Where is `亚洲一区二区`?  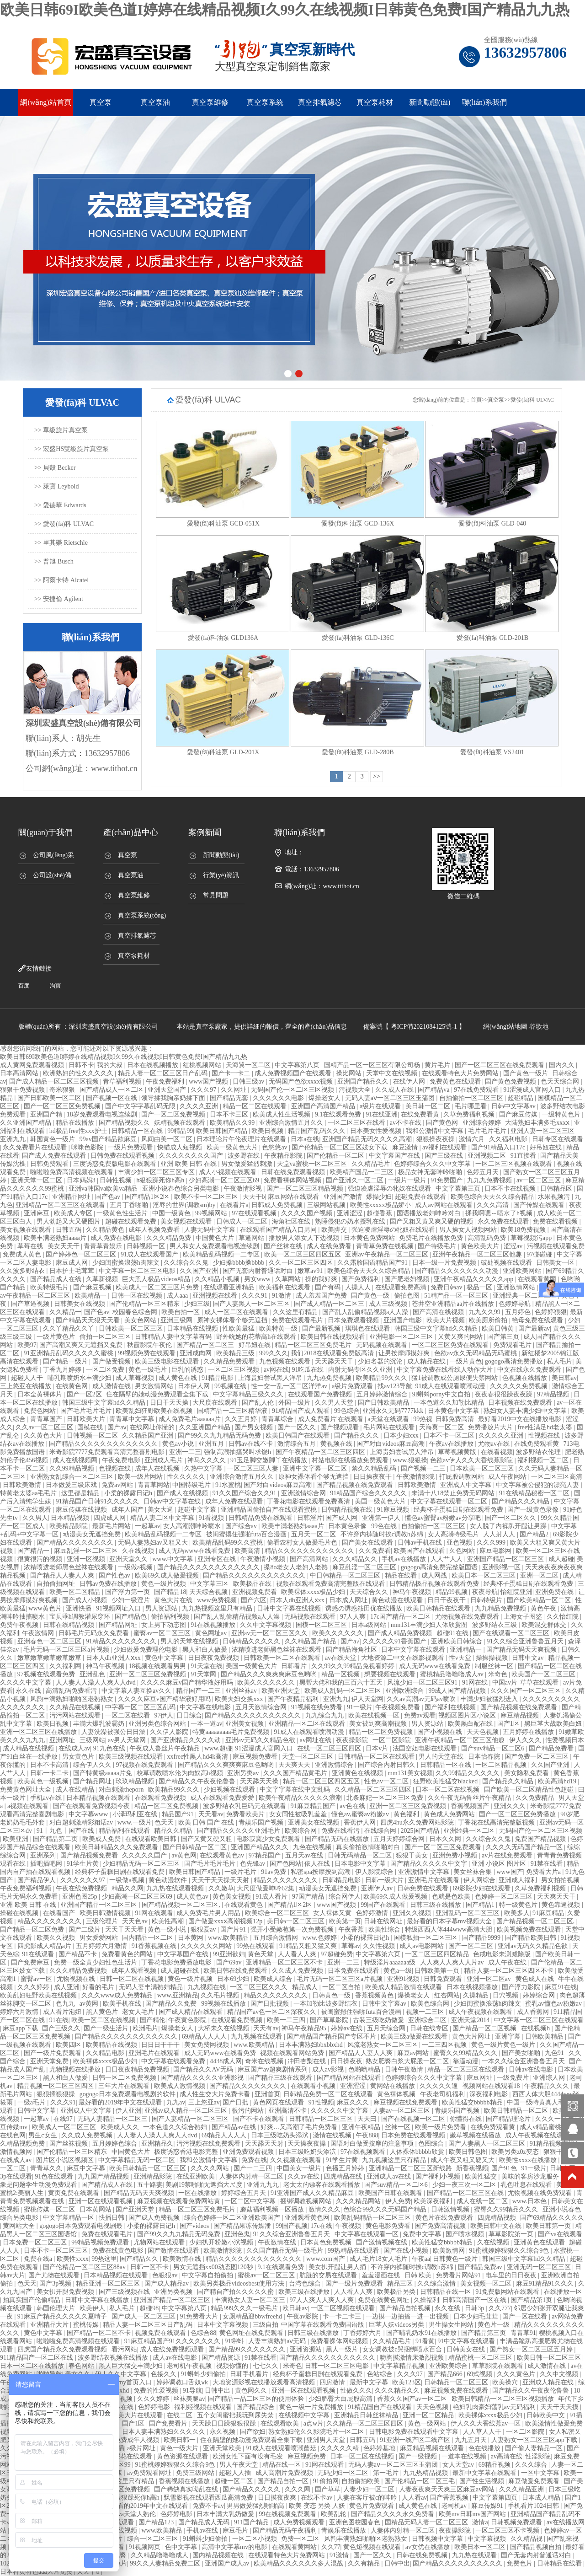 亚洲一区二区 is located at coordinates (540, 1575).